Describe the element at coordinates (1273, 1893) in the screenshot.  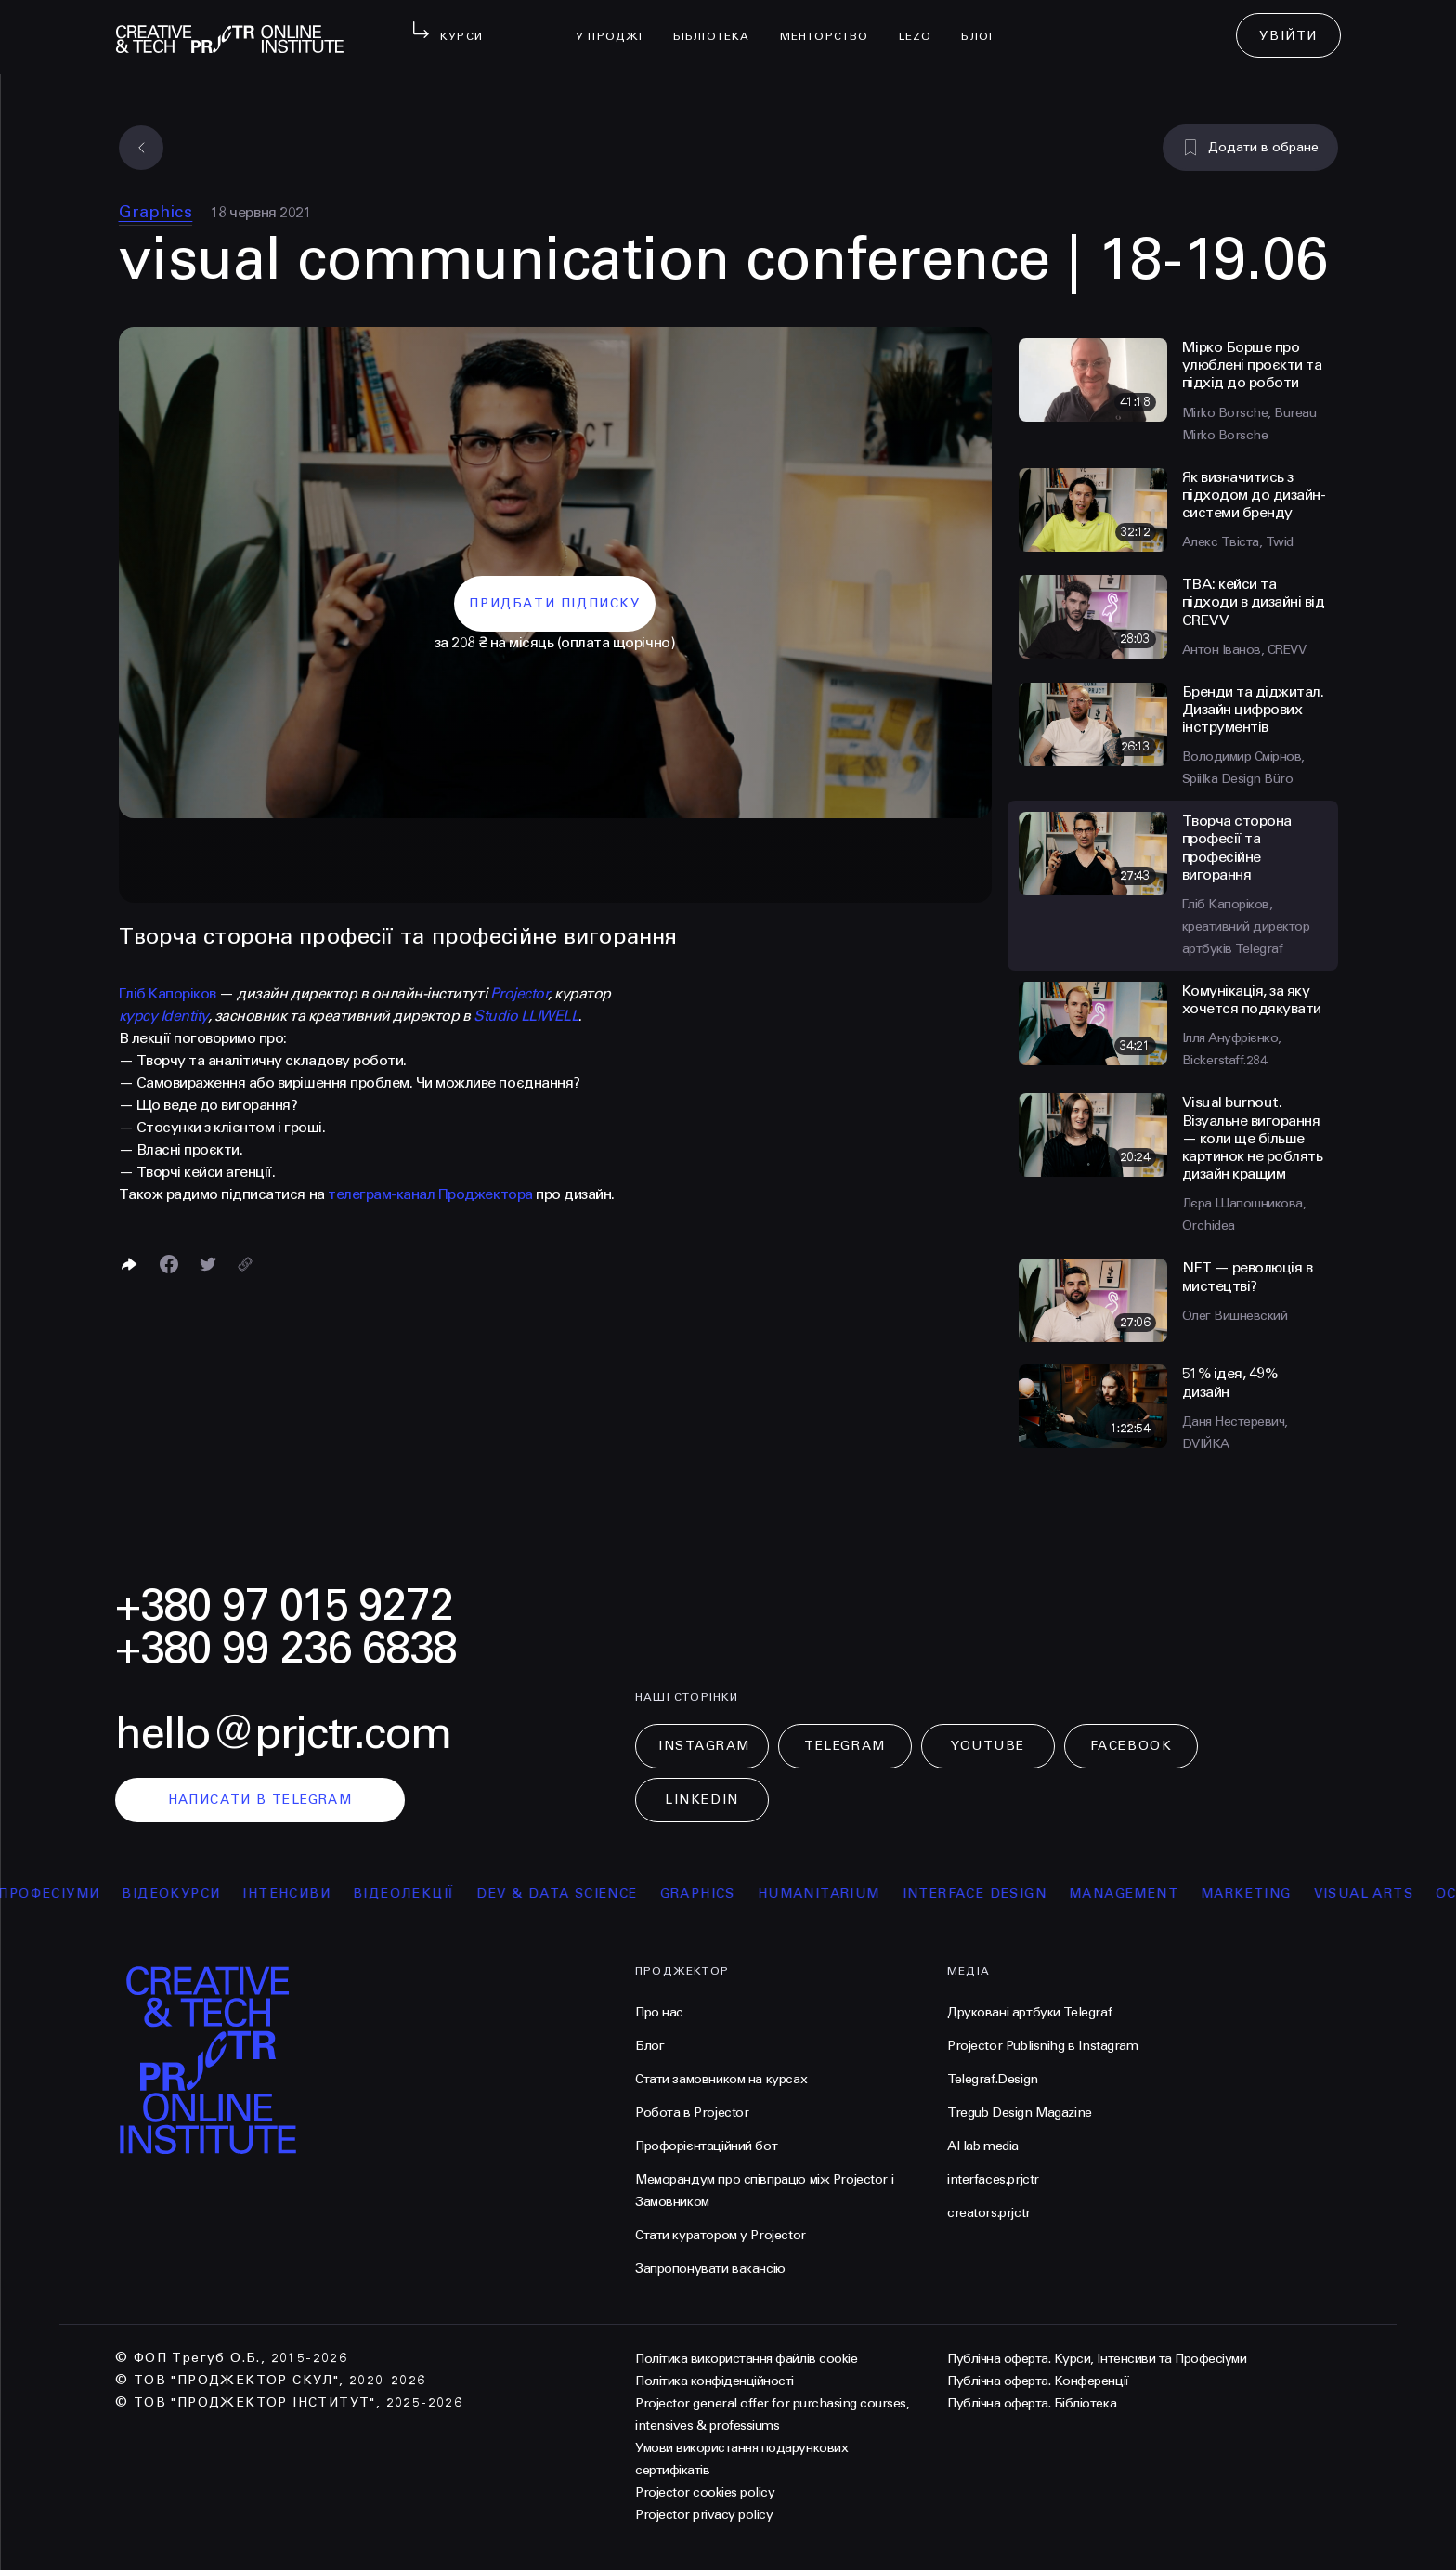
I see `Marketing` at that location.